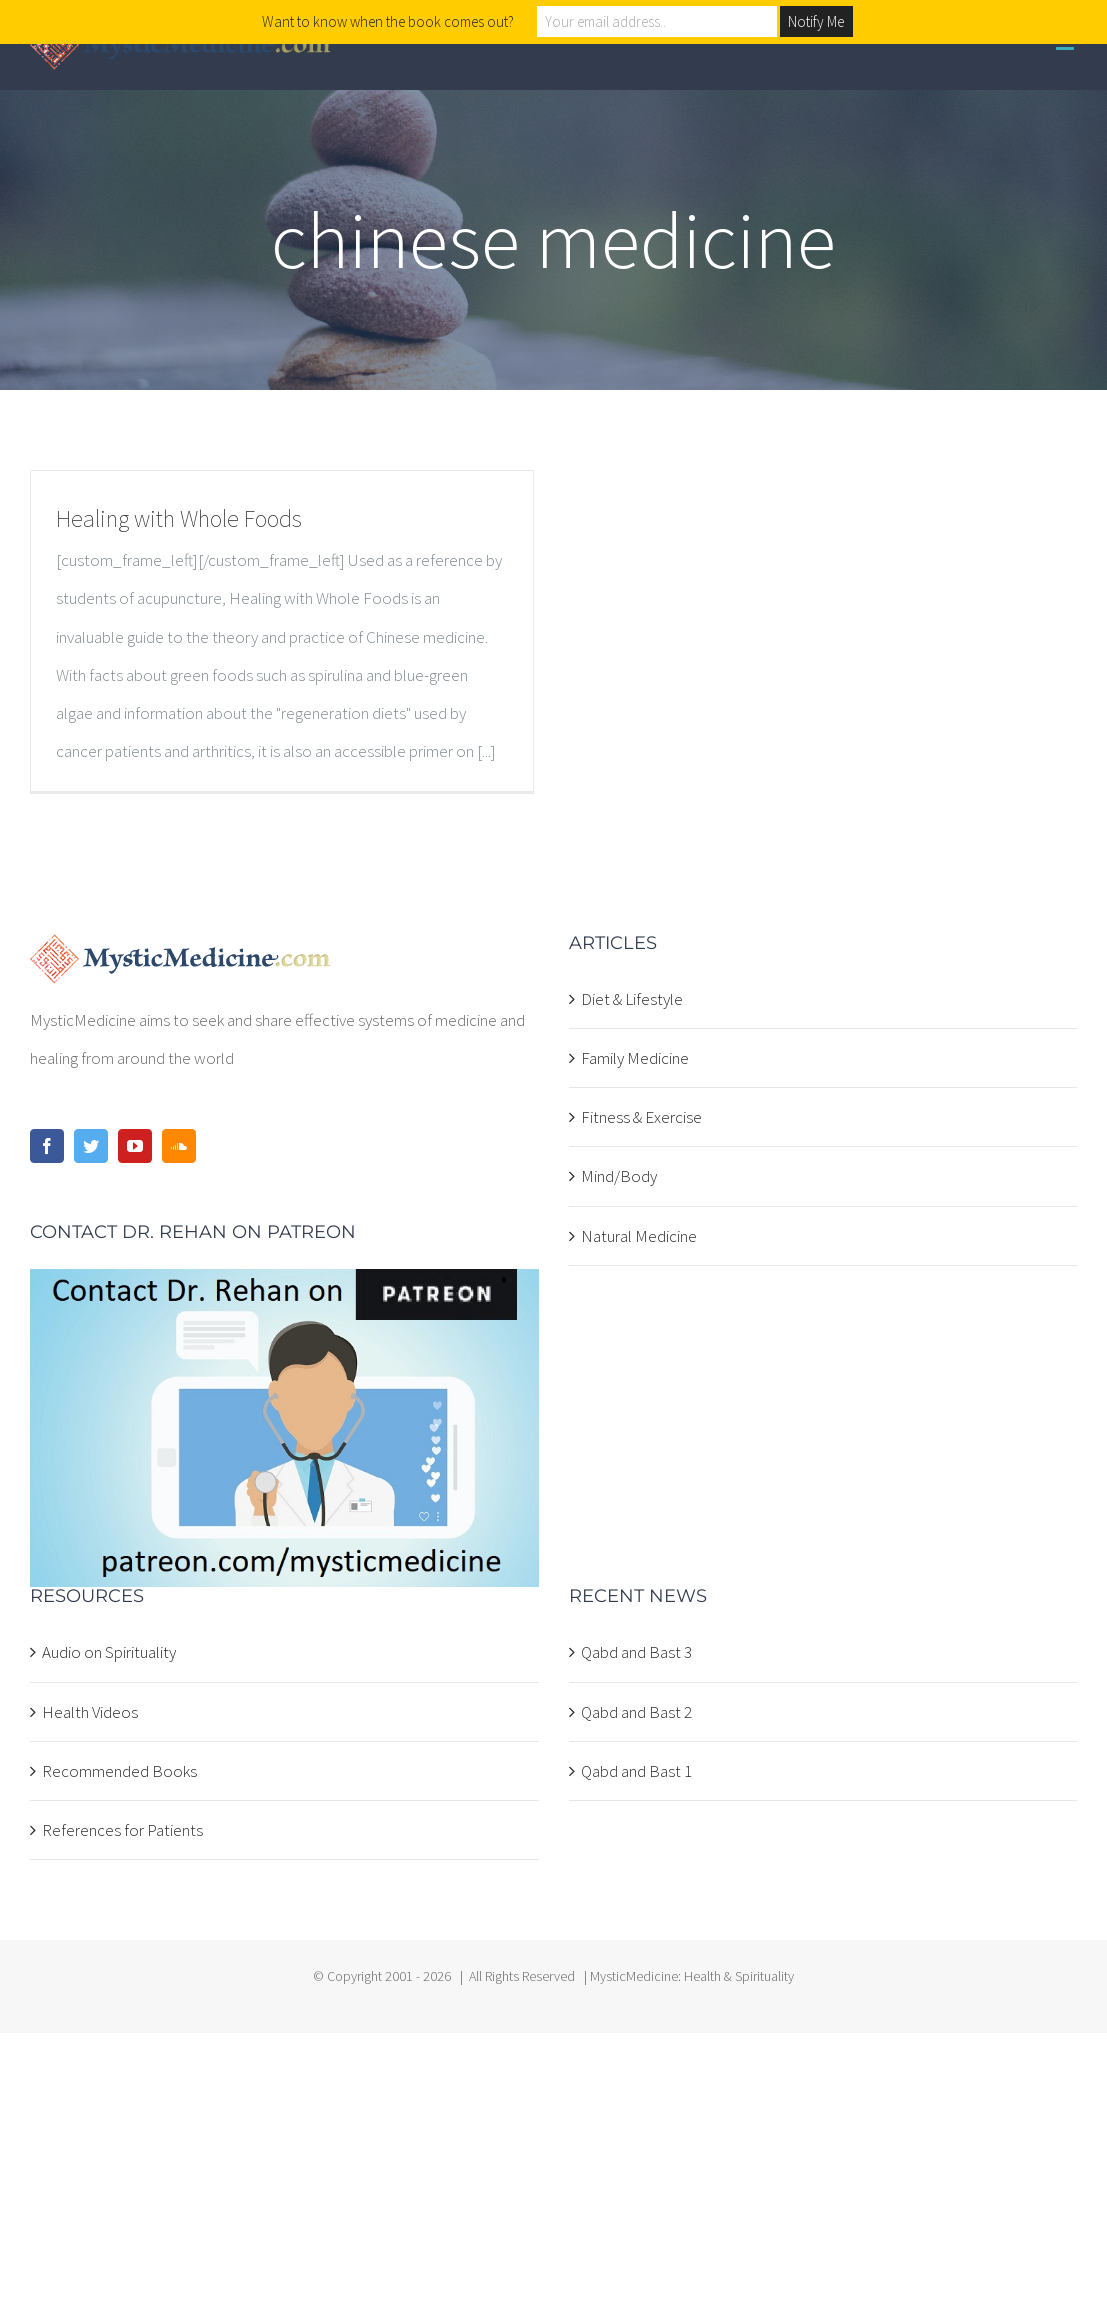 This screenshot has width=1107, height=2317. I want to click on Audio on Spirituality, so click(109, 1652).